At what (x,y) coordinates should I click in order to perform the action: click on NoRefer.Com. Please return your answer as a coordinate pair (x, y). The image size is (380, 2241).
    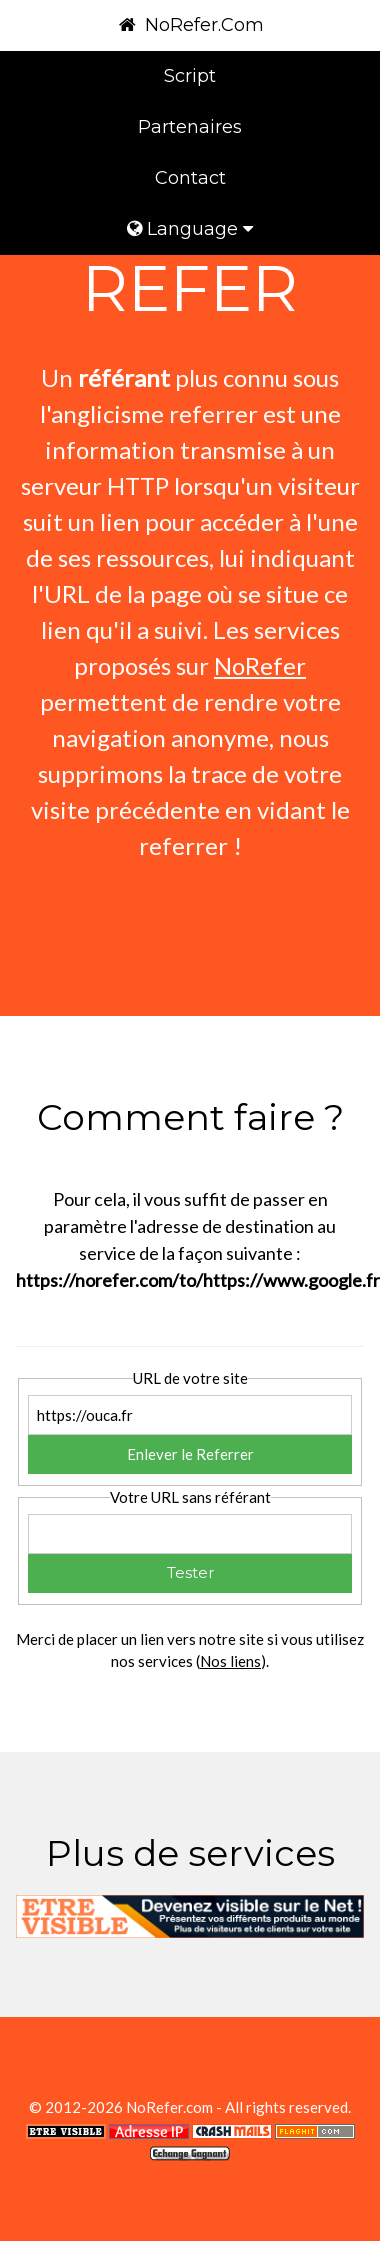
    Looking at the image, I should click on (189, 25).